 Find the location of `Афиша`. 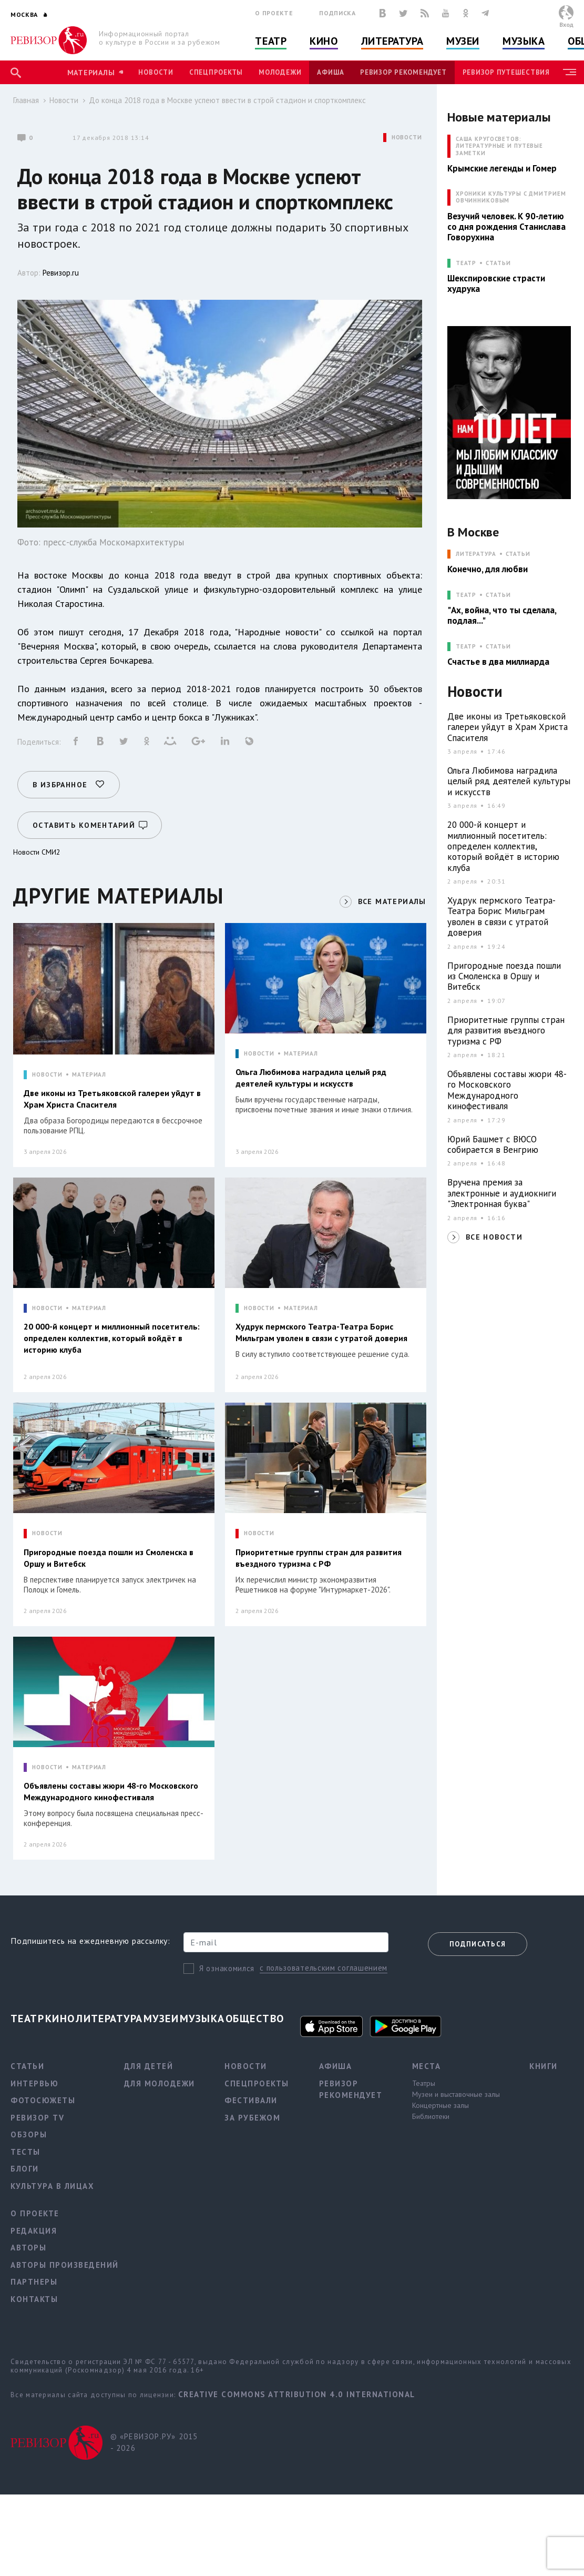

Афиша is located at coordinates (330, 72).